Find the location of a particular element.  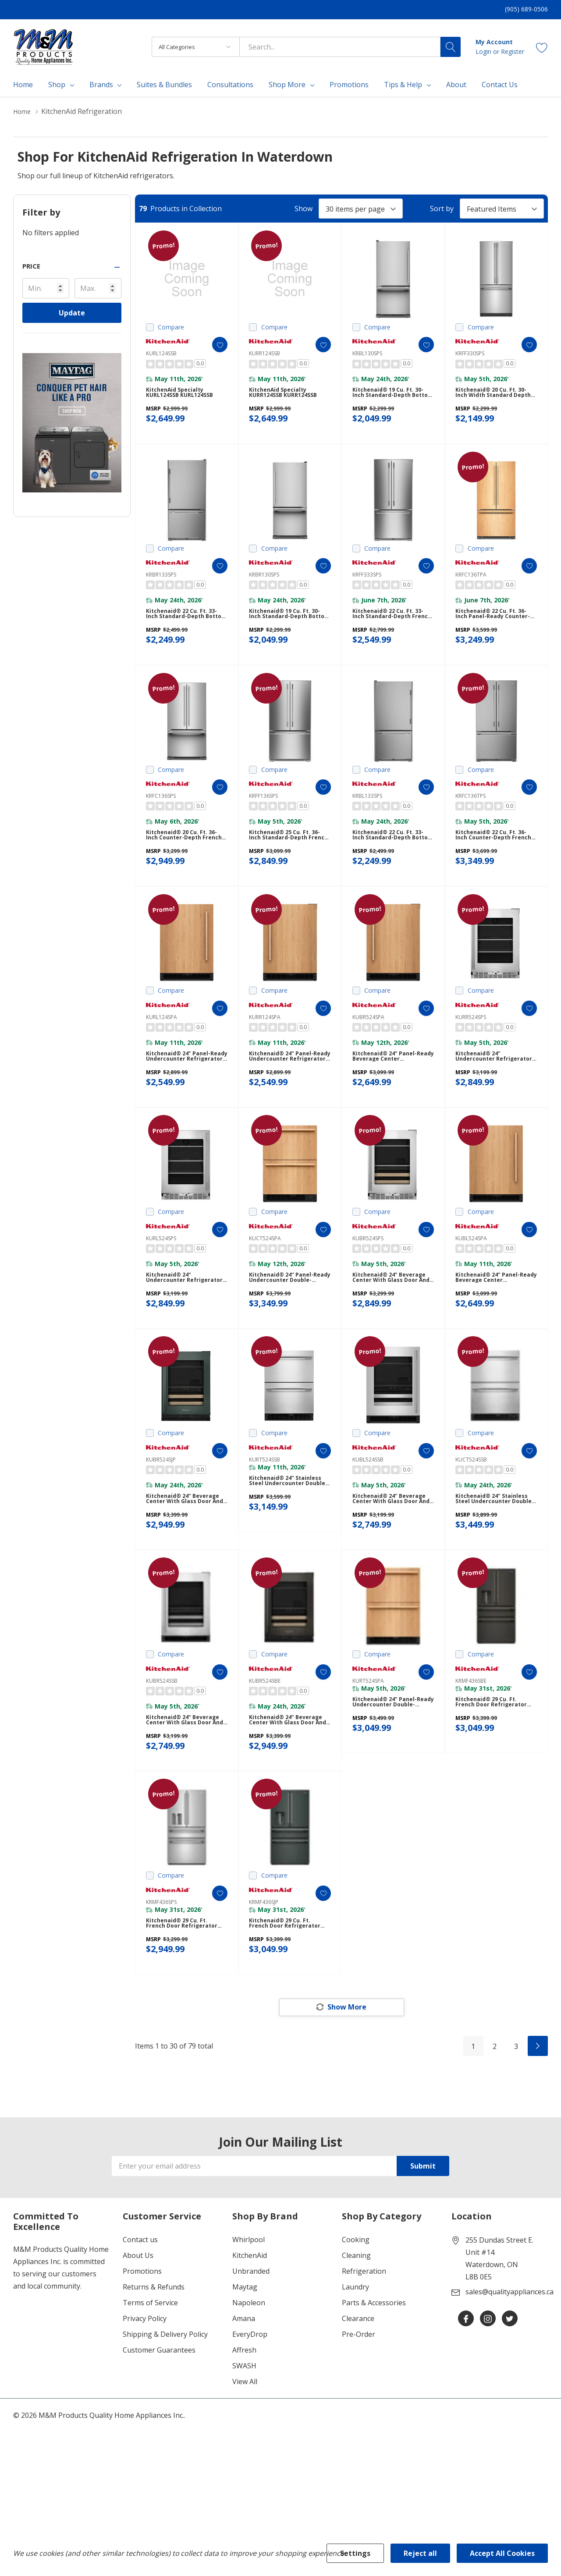

Kitchenaid® 22 Cu. Ft. 36-Inch Counter-Depth French Door Refrigerator with Internal Water Dispenser KRFC136TPS is located at coordinates (495, 858).